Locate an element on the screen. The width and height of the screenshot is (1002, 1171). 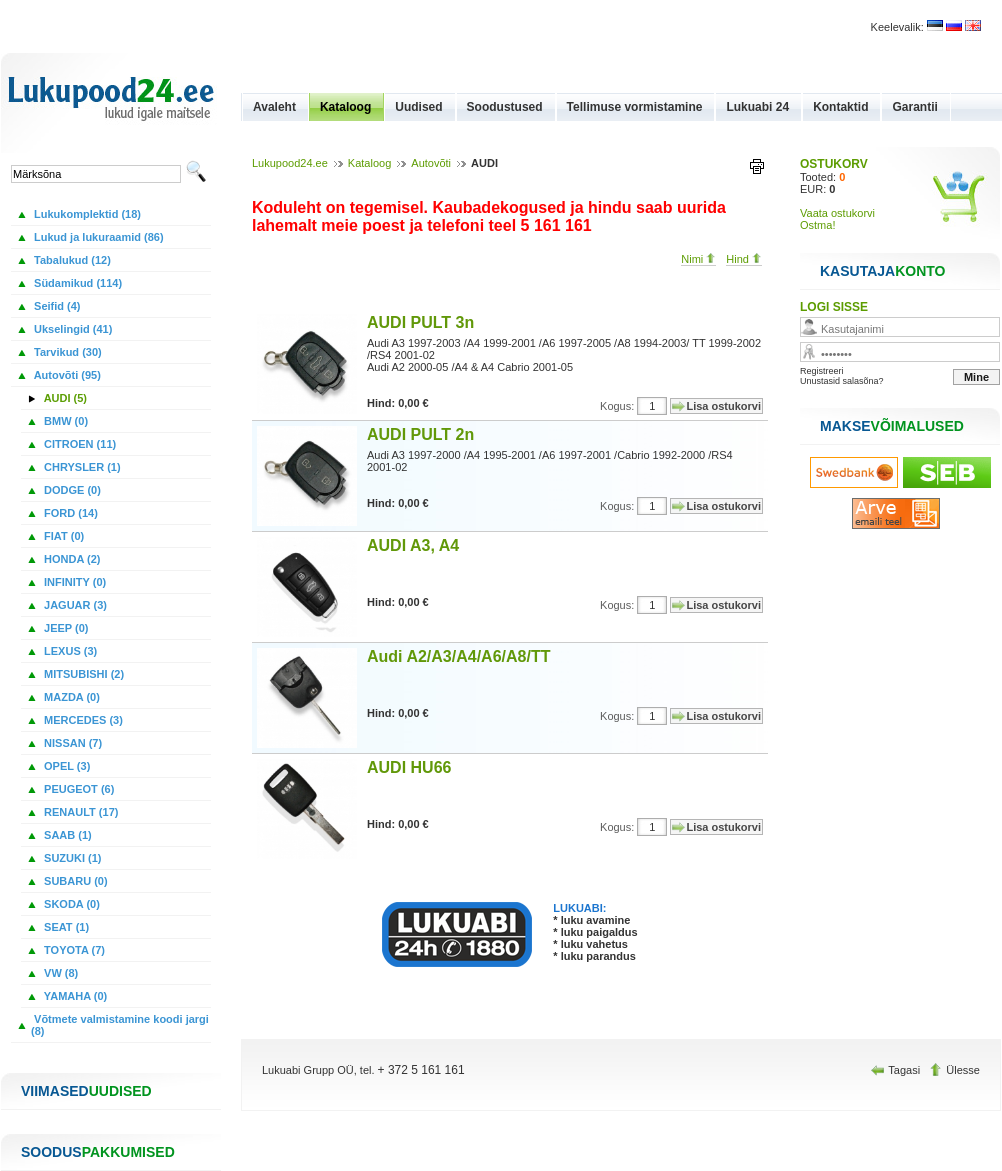
HONDA (2) is located at coordinates (70, 559).